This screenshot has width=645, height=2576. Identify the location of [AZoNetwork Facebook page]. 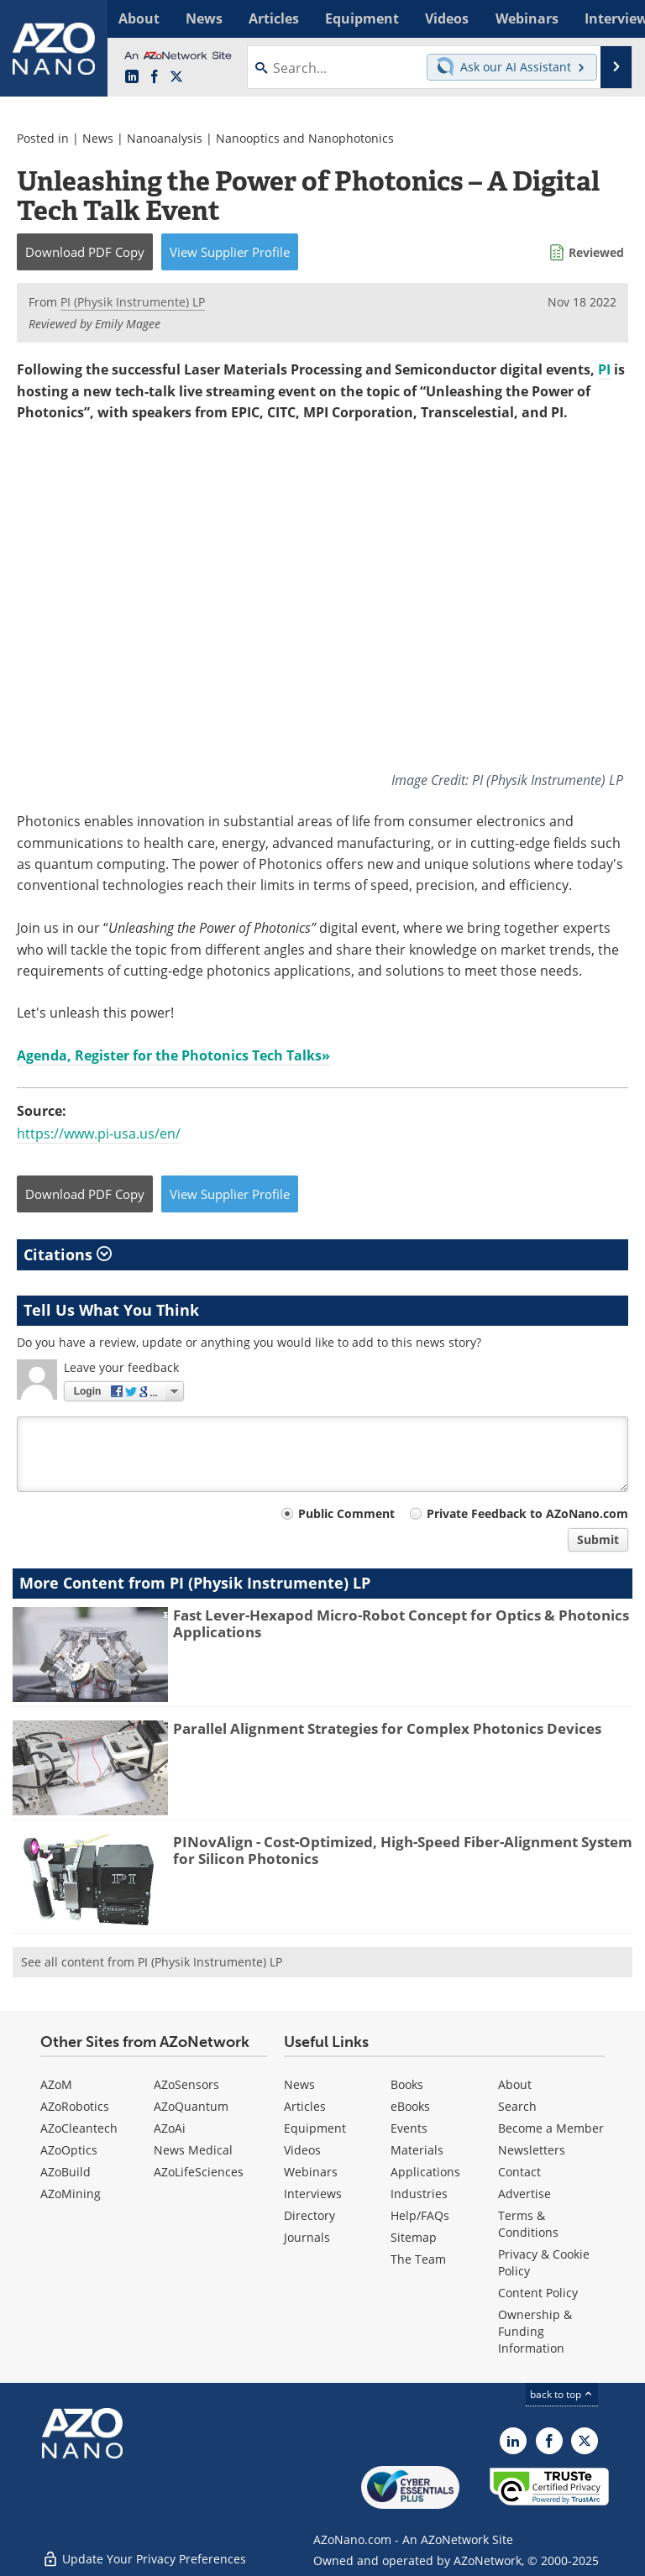
(154, 77).